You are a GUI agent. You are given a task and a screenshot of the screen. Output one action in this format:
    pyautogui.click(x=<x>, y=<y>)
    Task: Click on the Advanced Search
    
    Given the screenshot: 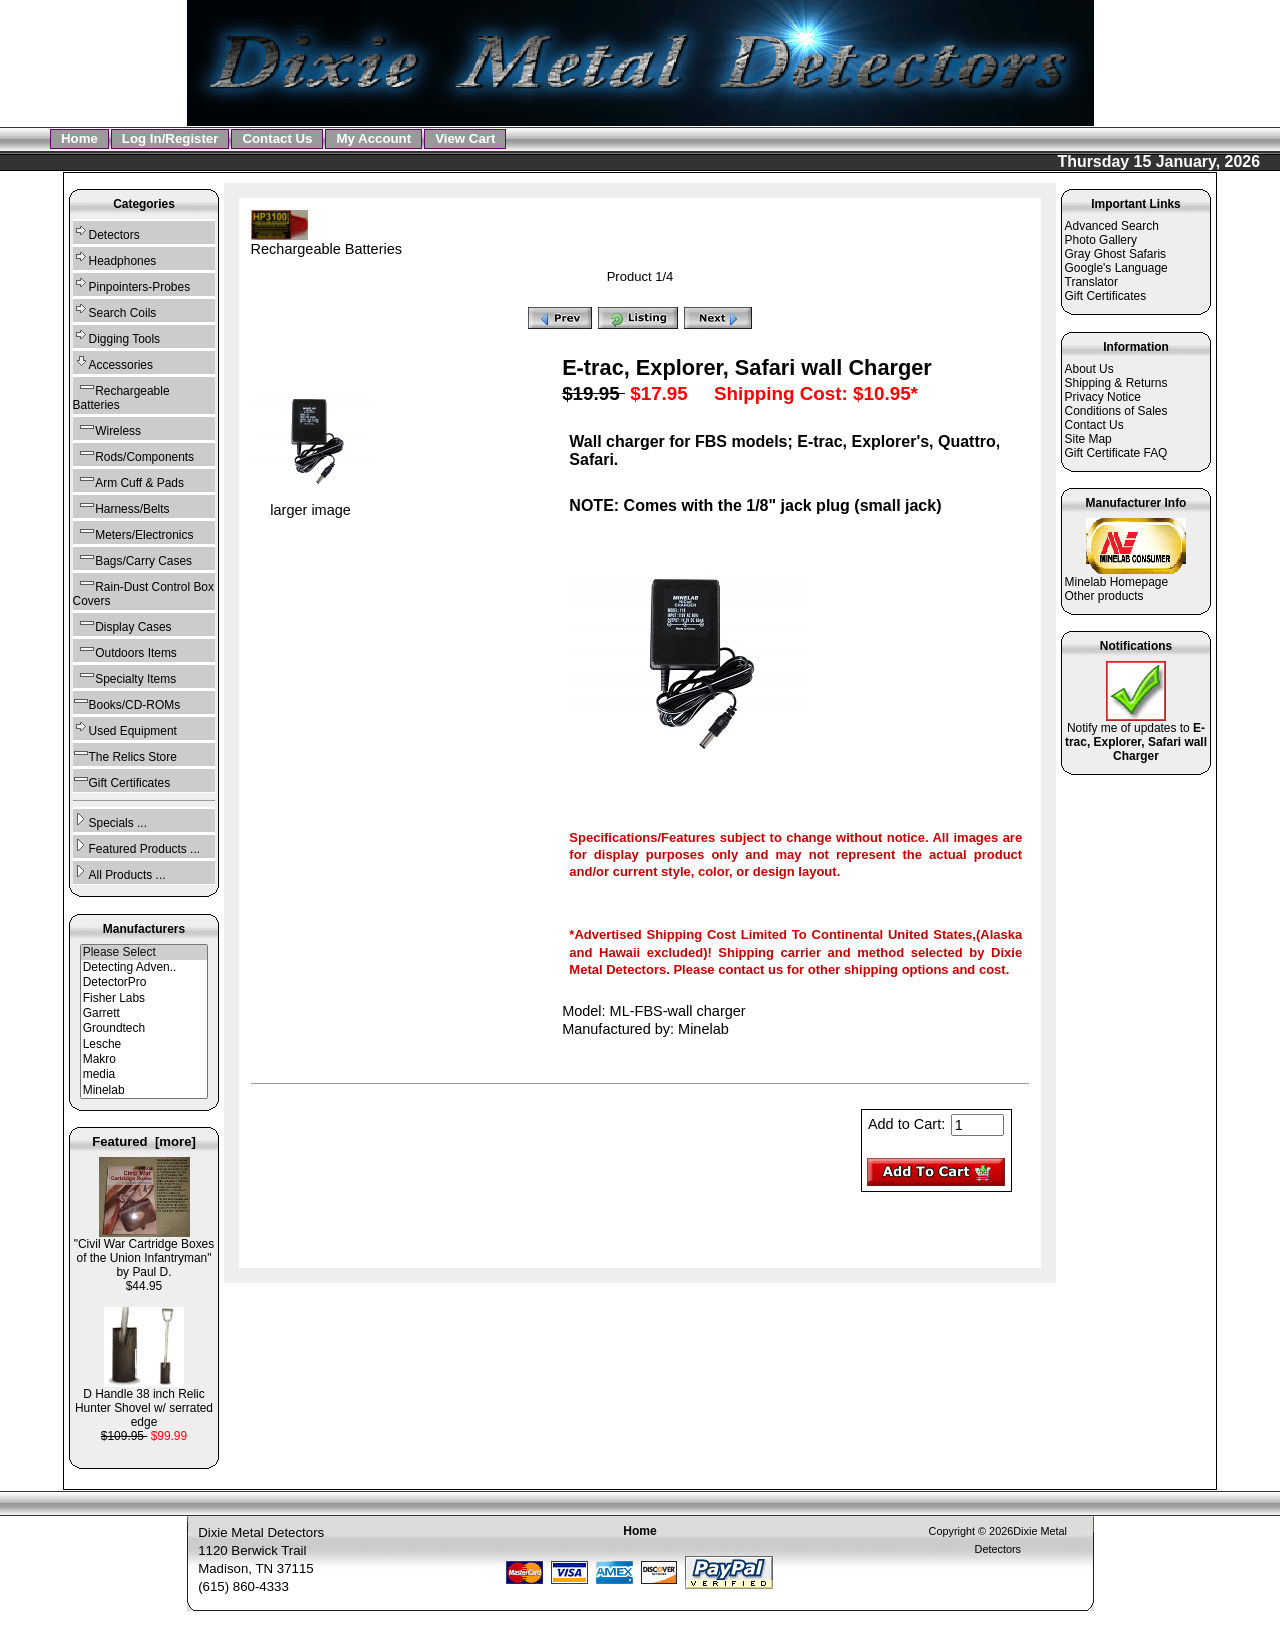 What is the action you would take?
    pyautogui.click(x=1112, y=226)
    